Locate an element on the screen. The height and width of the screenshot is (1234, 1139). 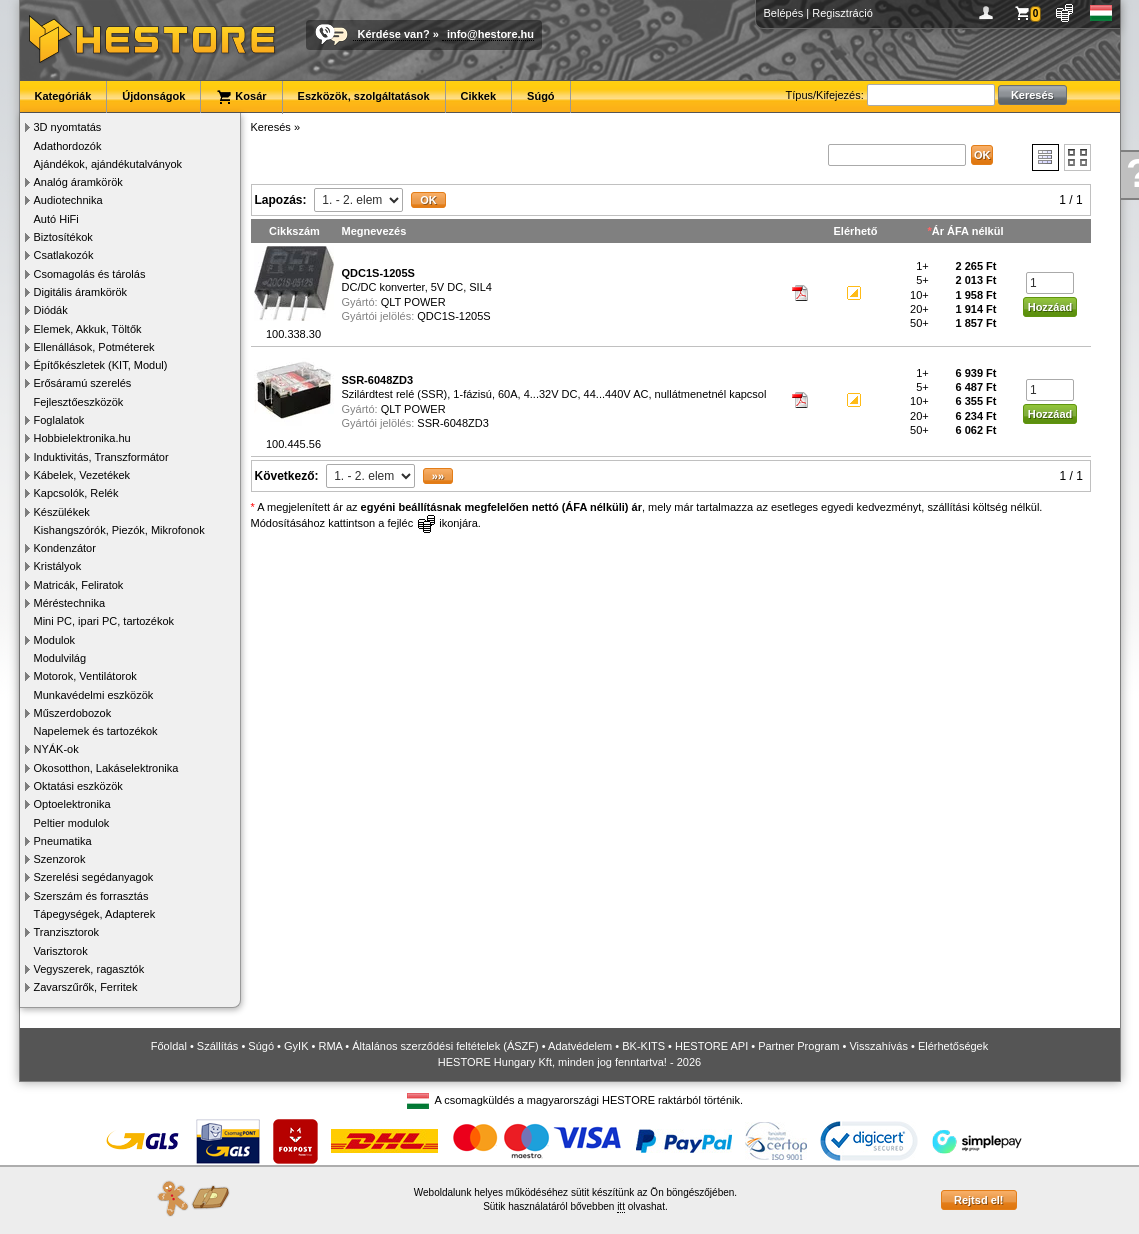
Cikkszám is located at coordinates (294, 231).